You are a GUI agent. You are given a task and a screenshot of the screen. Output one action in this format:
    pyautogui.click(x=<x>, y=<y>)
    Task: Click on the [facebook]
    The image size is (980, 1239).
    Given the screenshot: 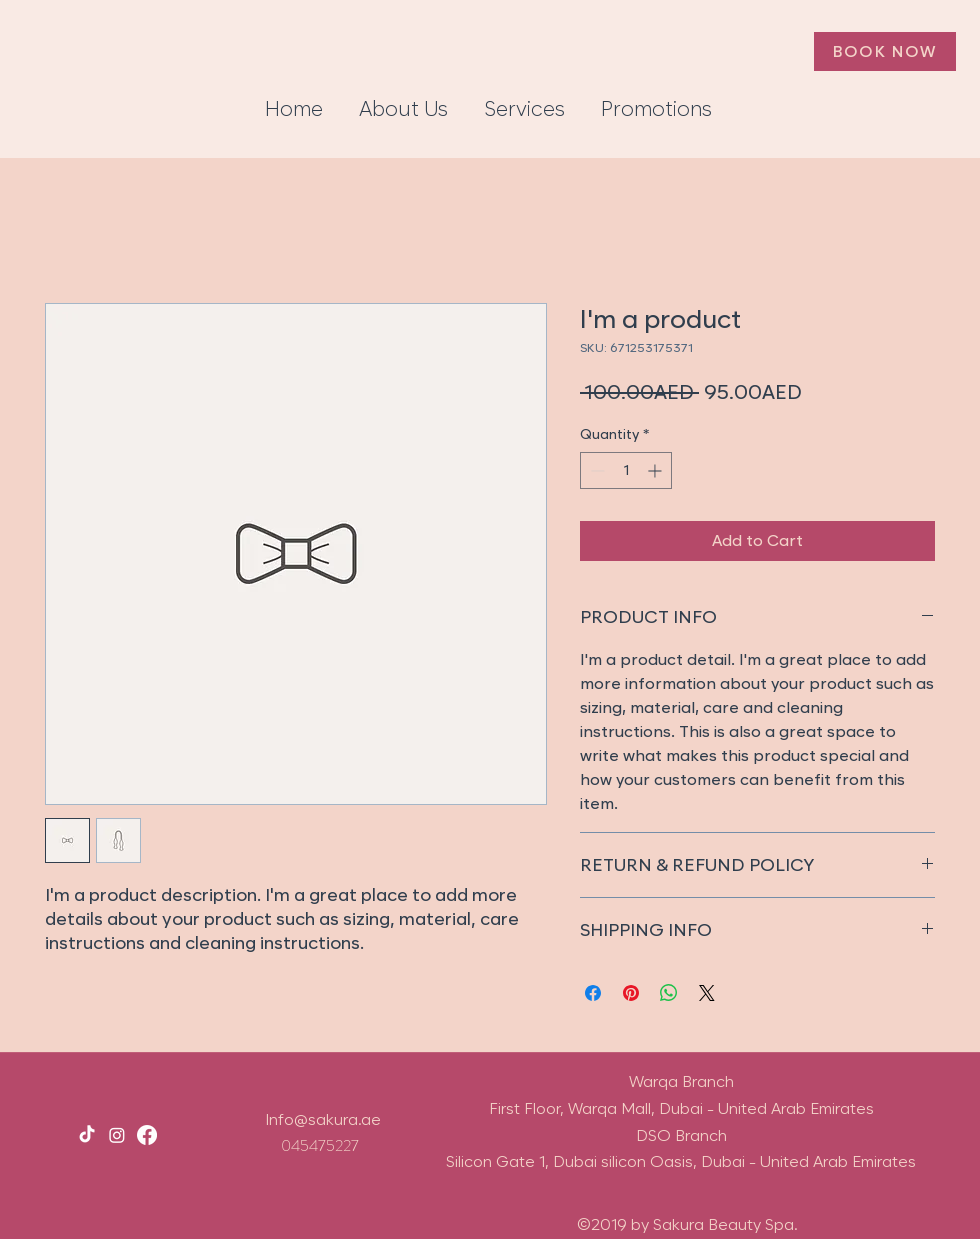 What is the action you would take?
    pyautogui.click(x=147, y=1135)
    